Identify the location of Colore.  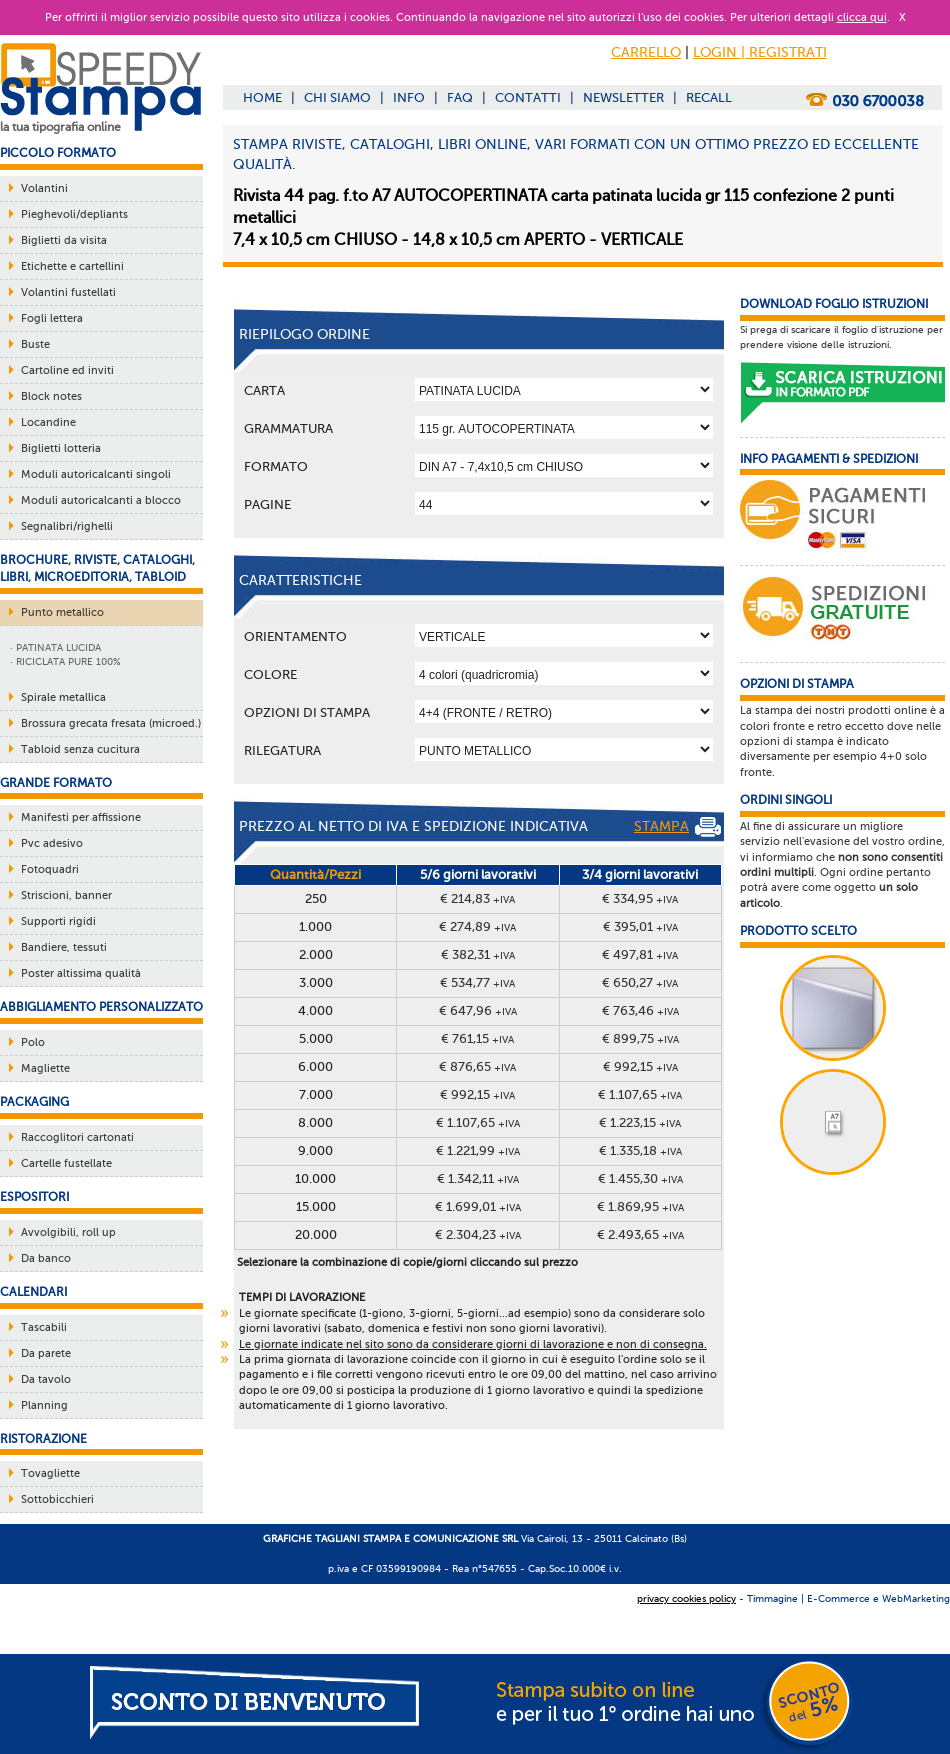
(270, 674).